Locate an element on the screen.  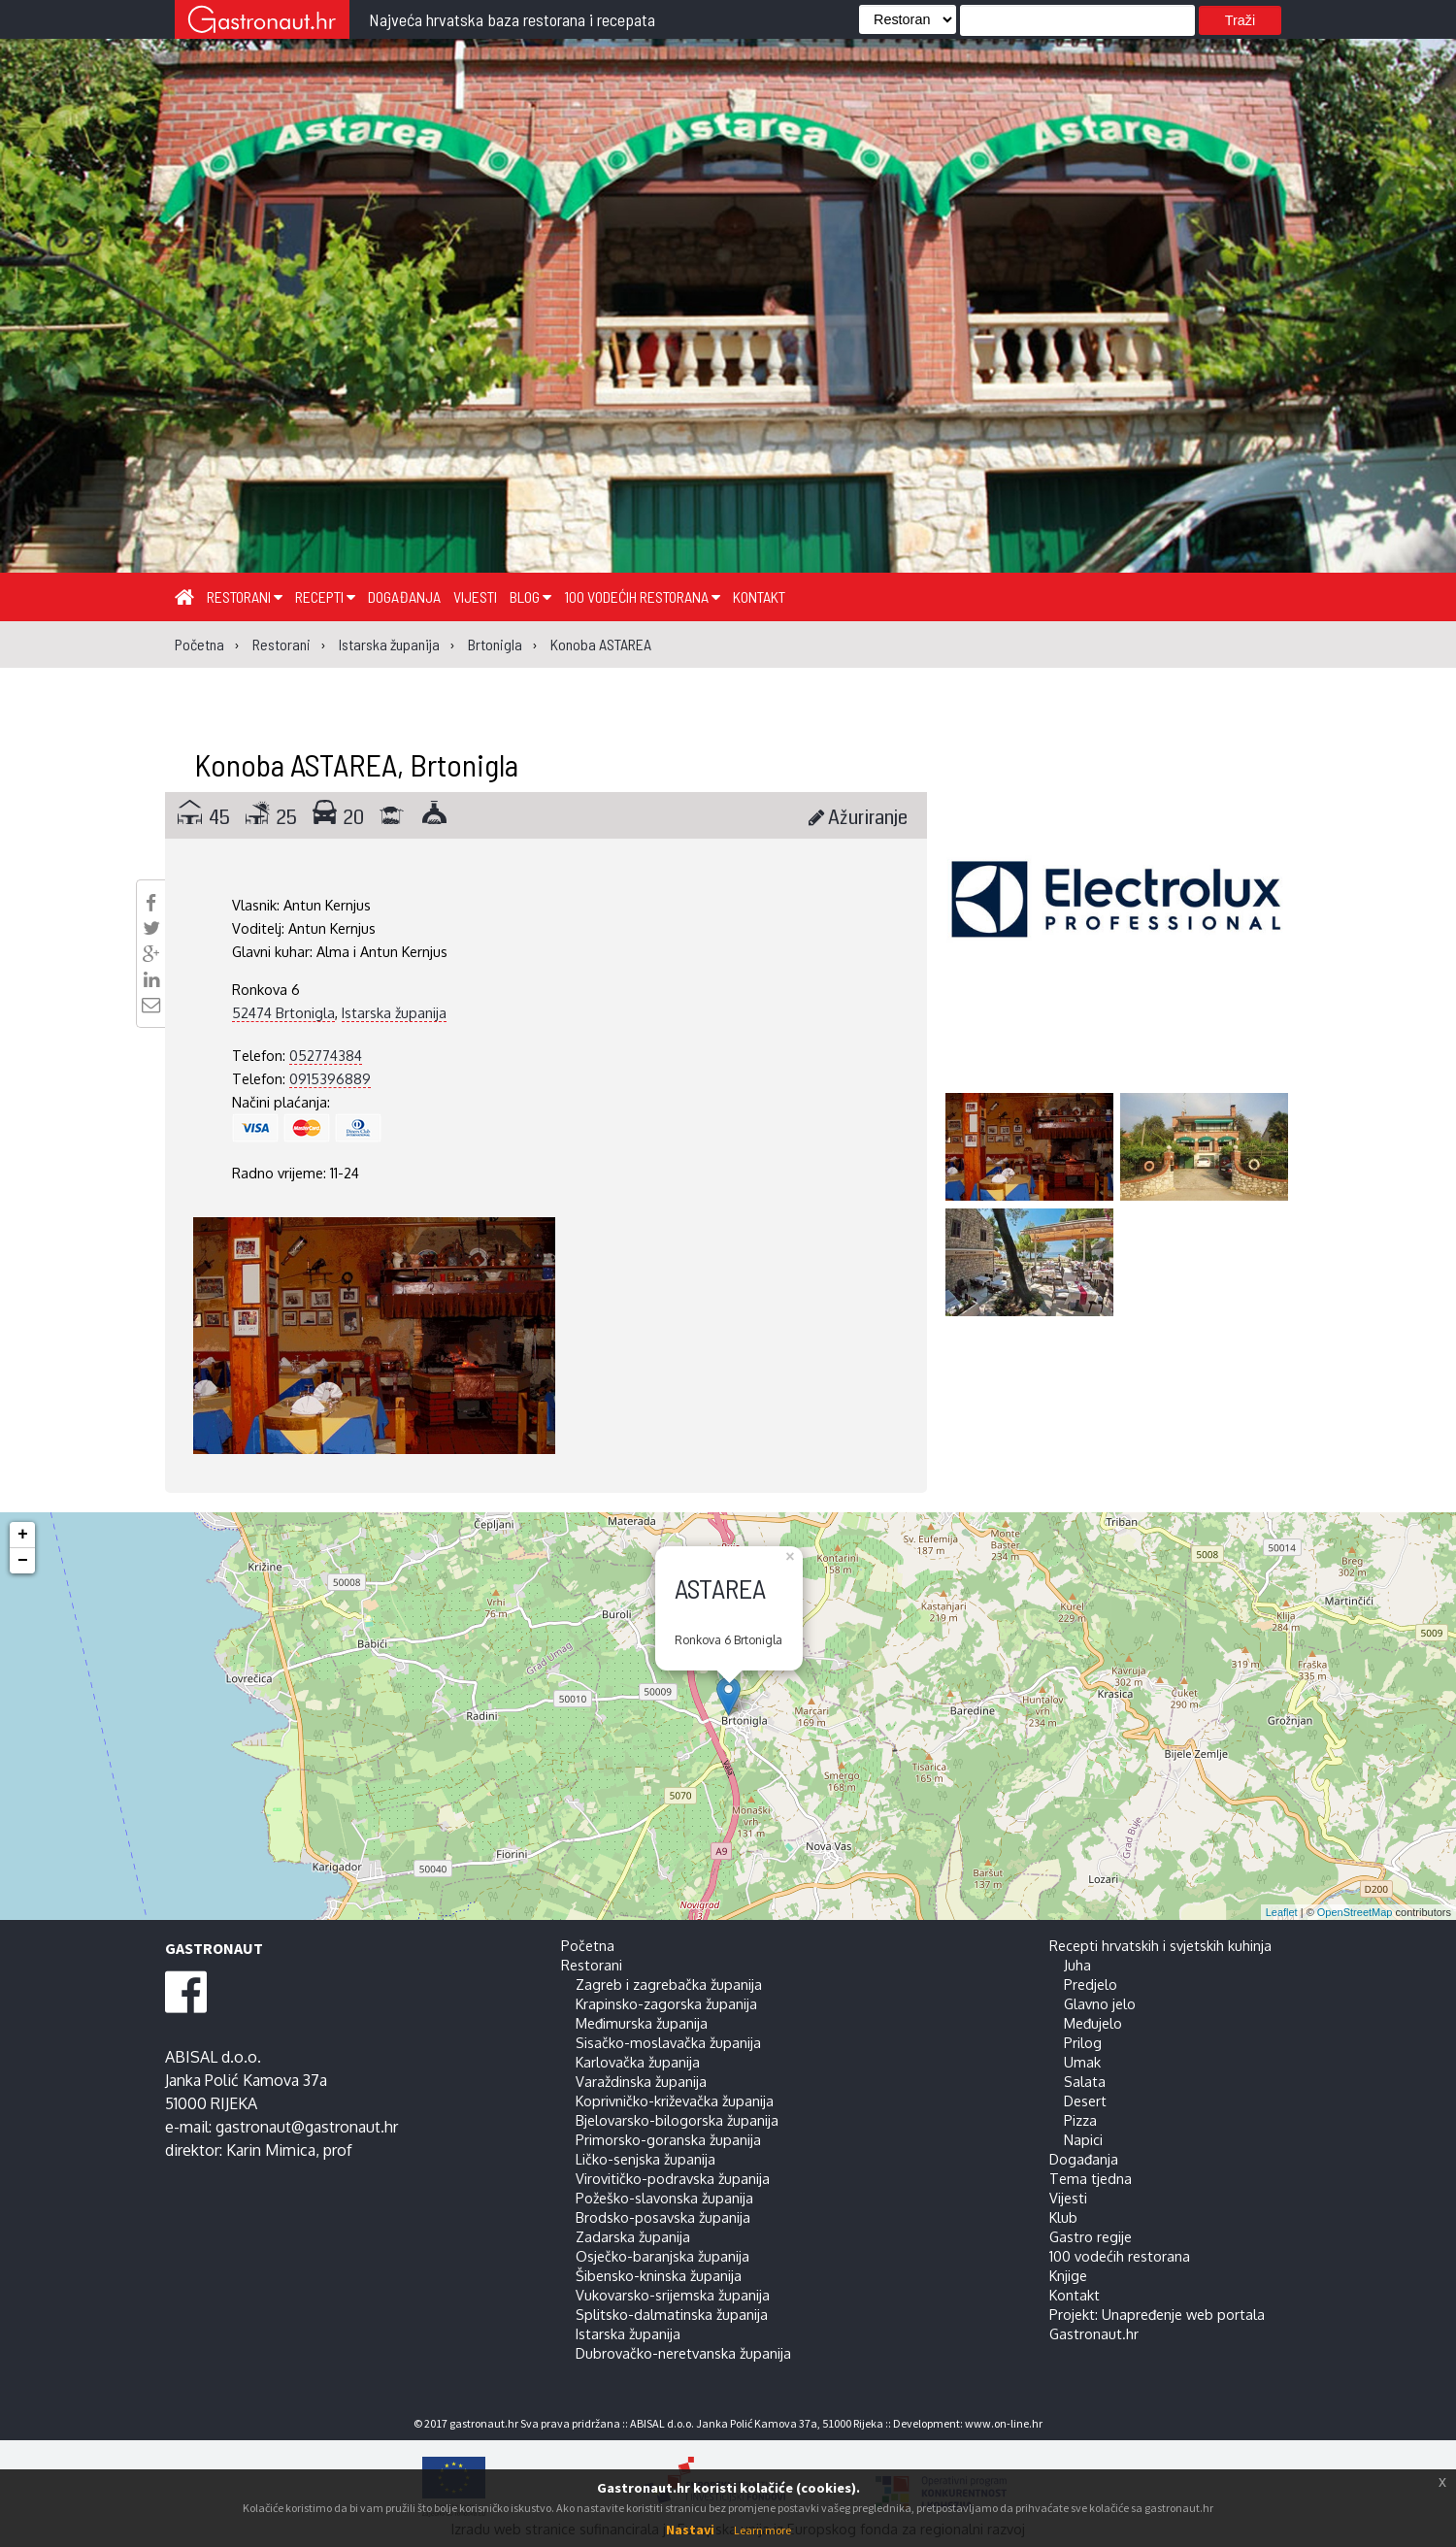
Varaždinska županija is located at coordinates (641, 2081).